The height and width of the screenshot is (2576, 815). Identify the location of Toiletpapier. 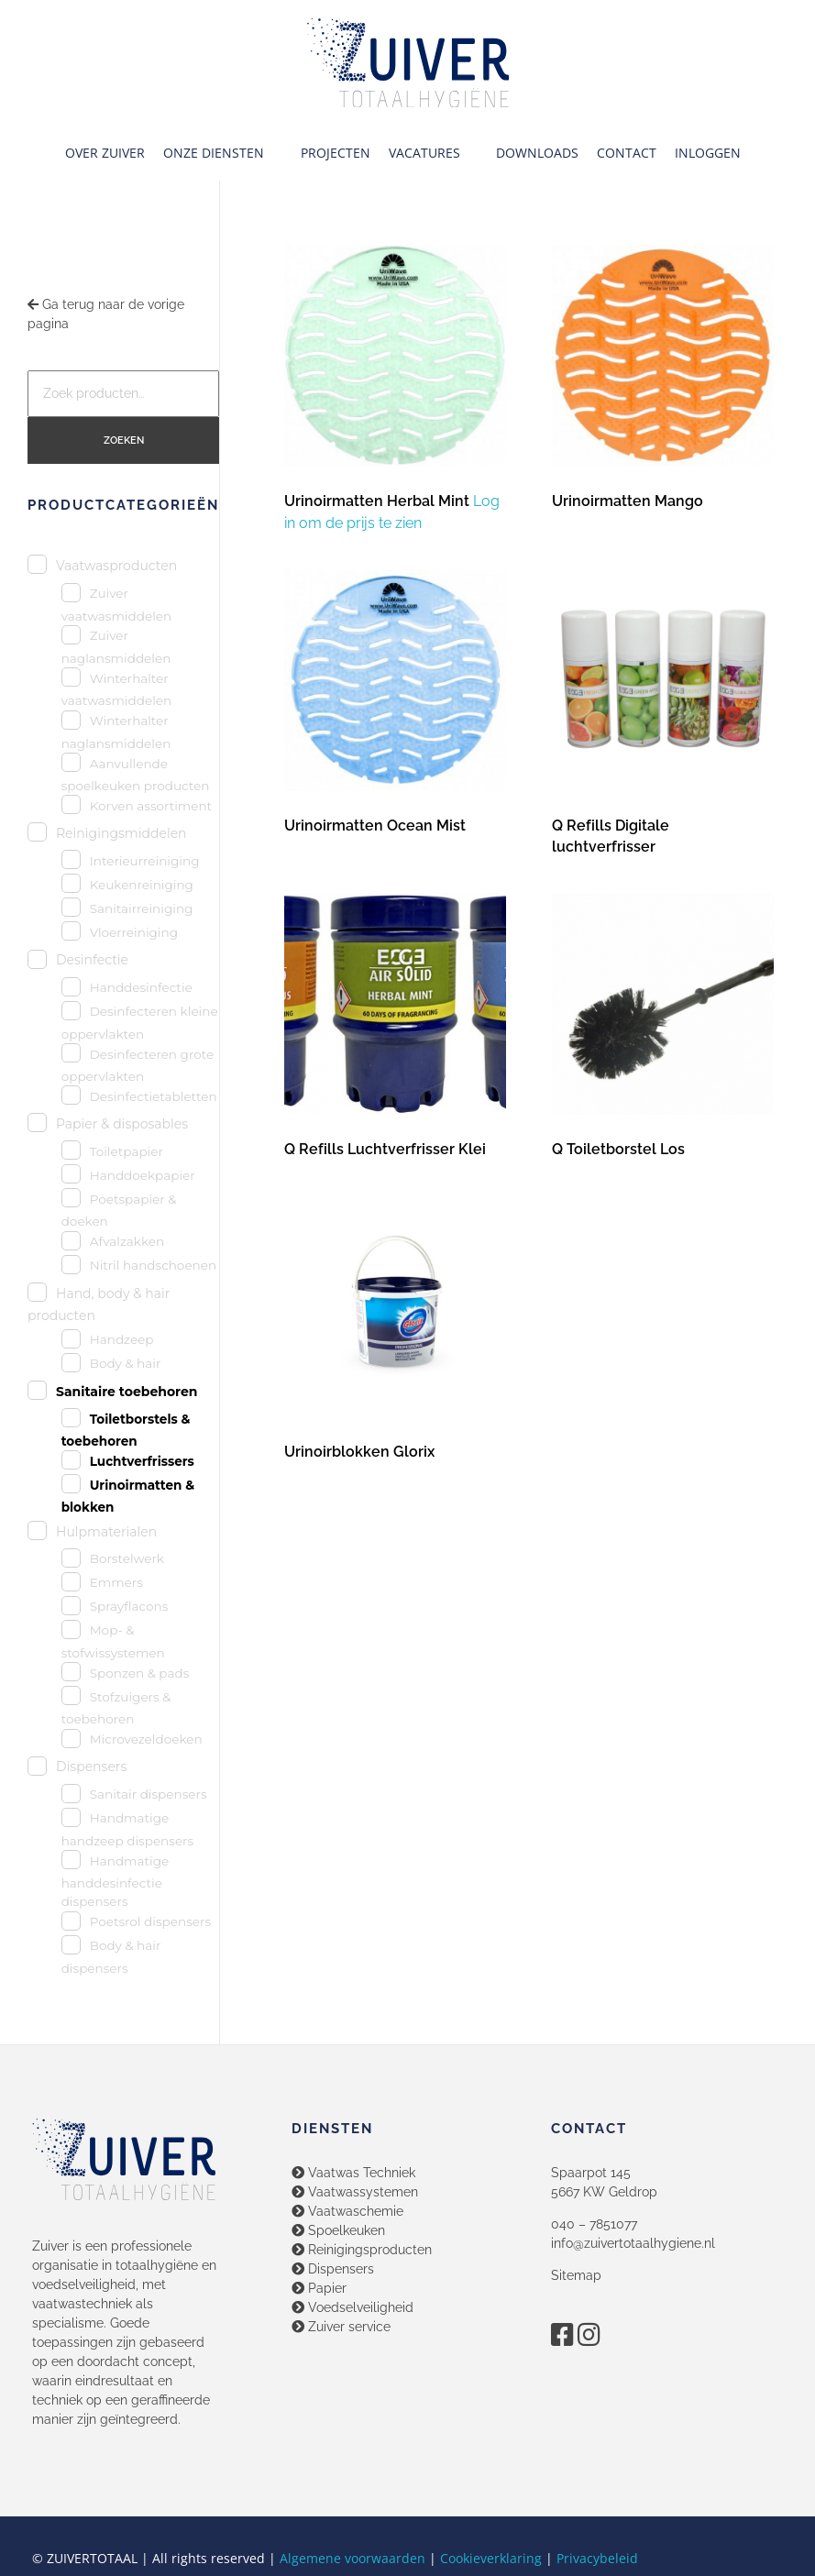
(126, 1151).